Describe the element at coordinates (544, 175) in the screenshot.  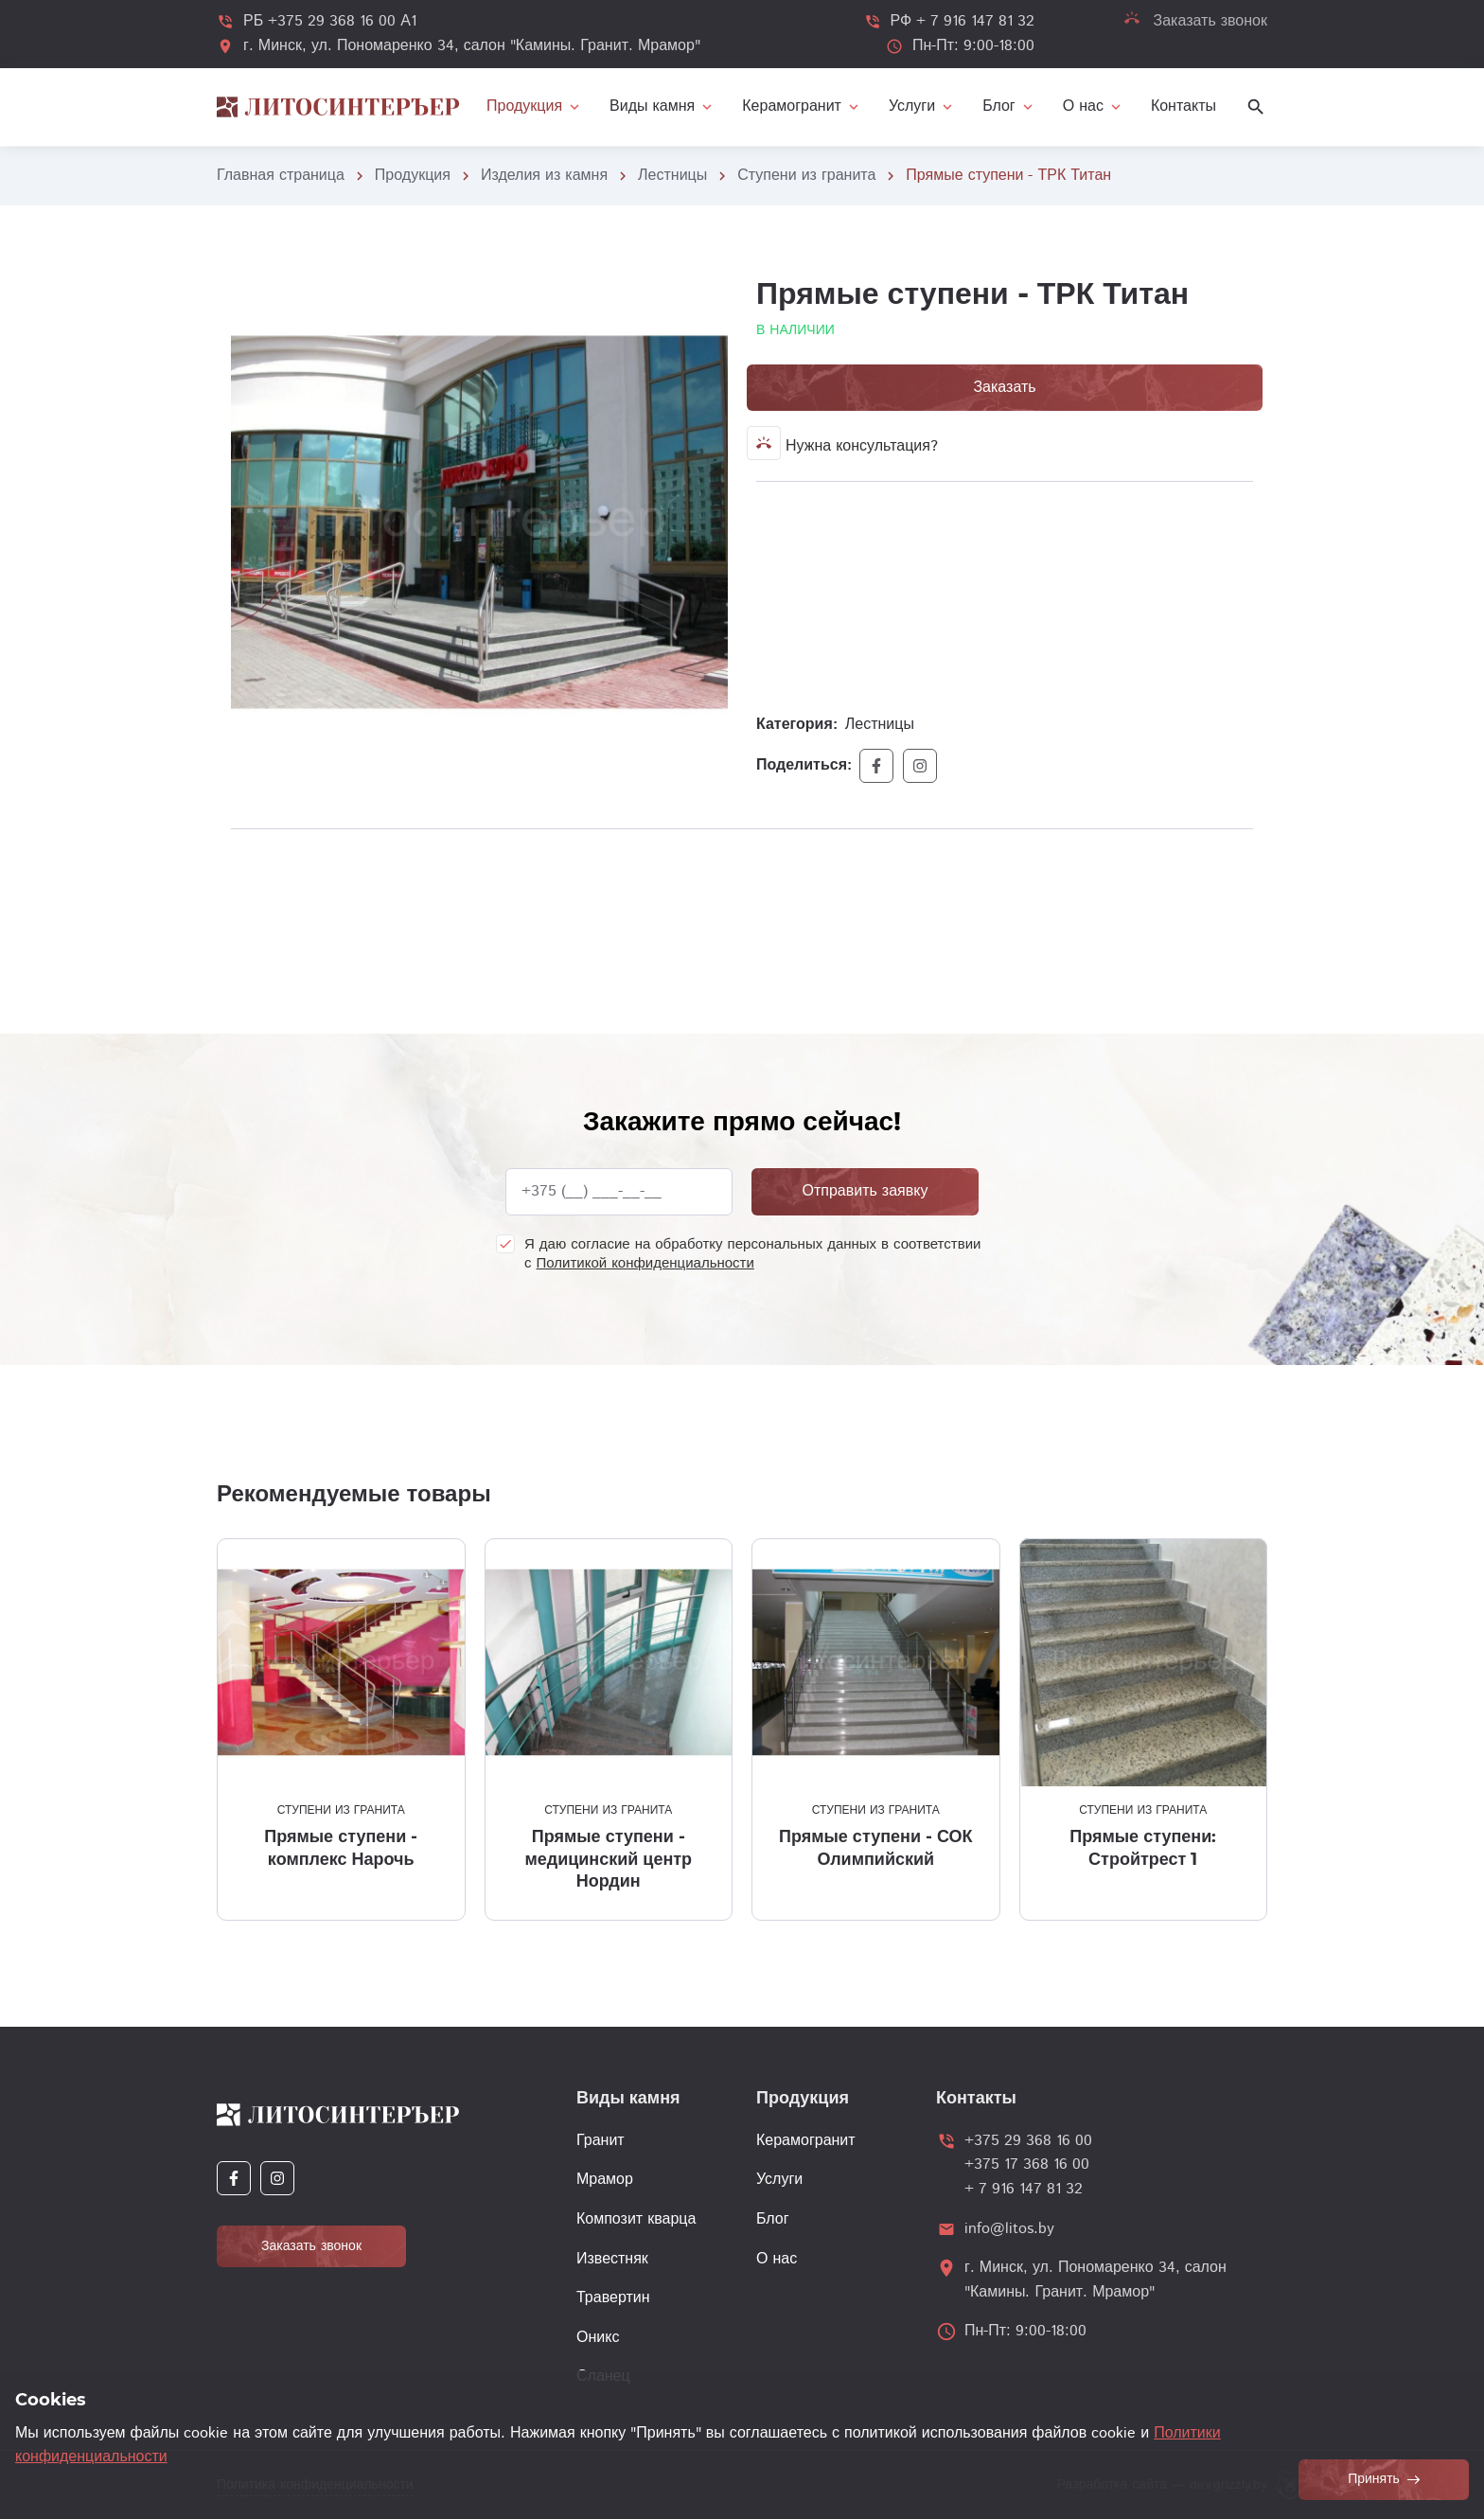
I see `Изделия из камня` at that location.